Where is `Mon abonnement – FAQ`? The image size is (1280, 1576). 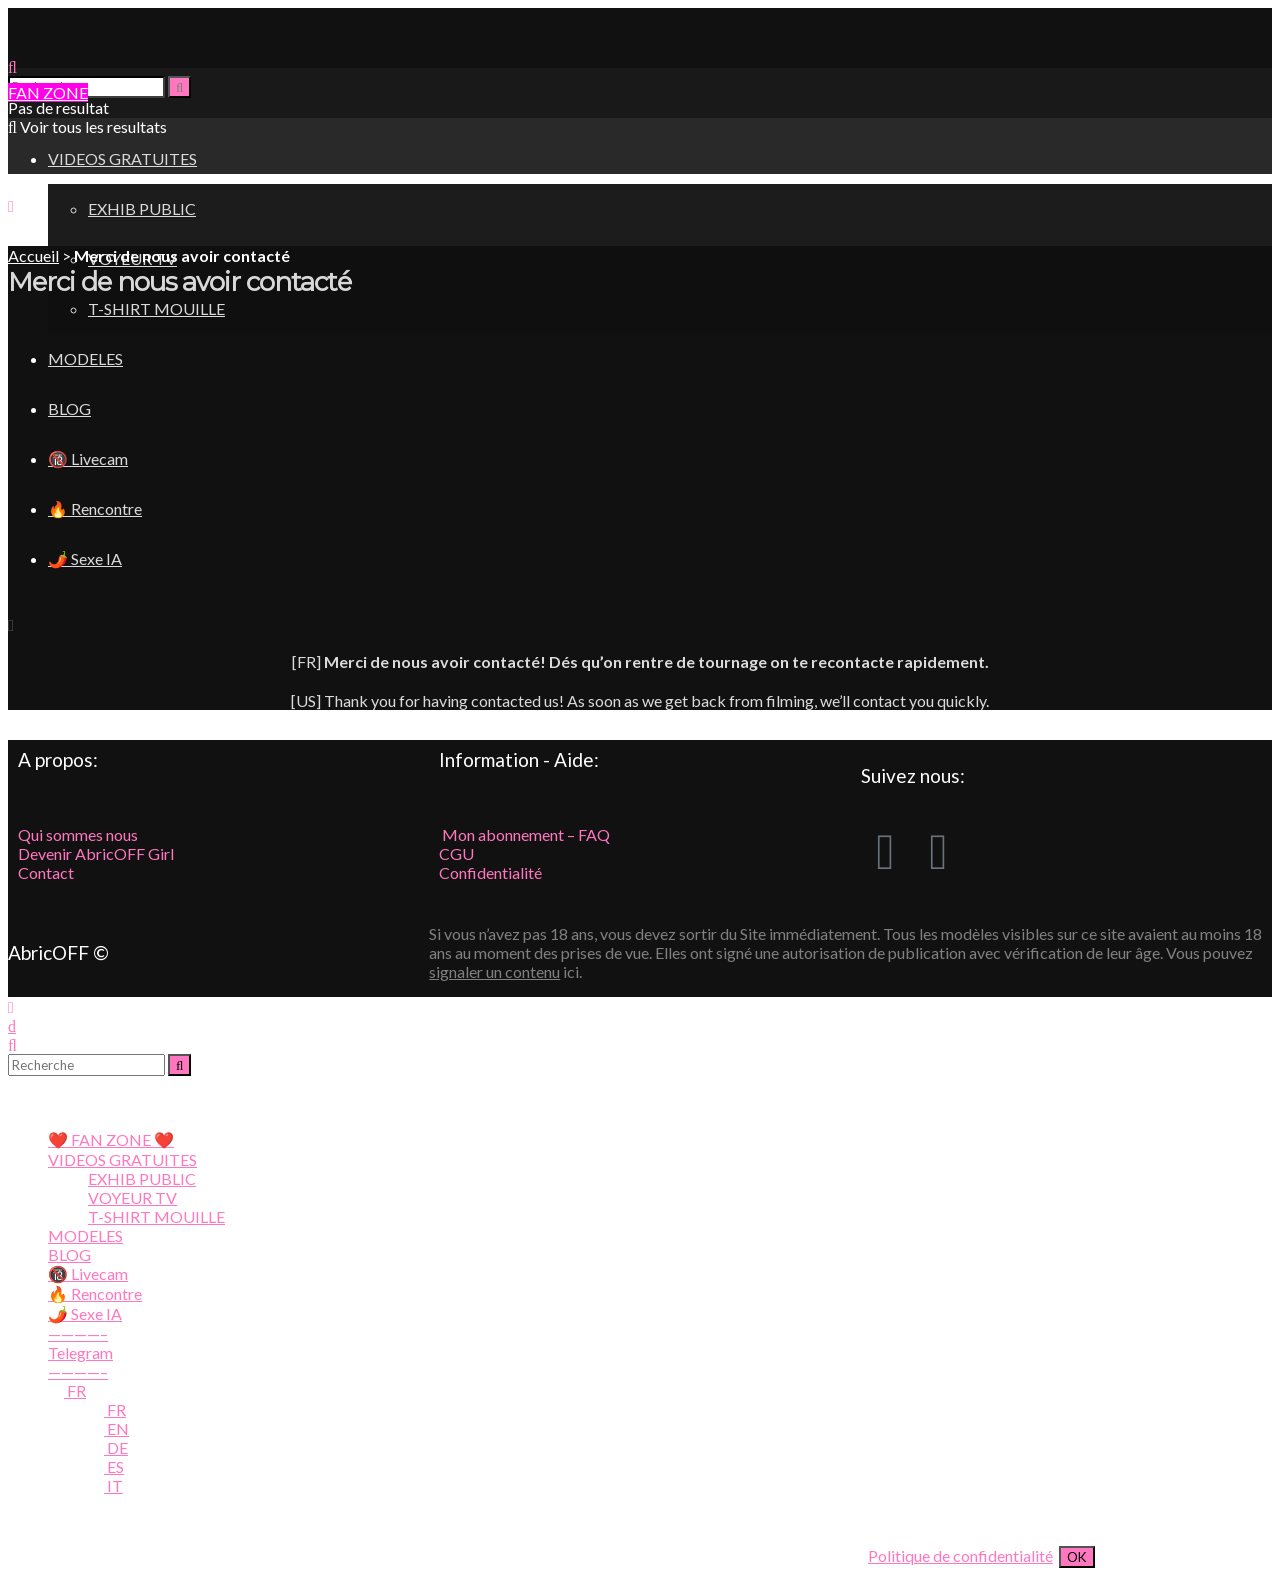
Mon abonnement – FAQ is located at coordinates (524, 834).